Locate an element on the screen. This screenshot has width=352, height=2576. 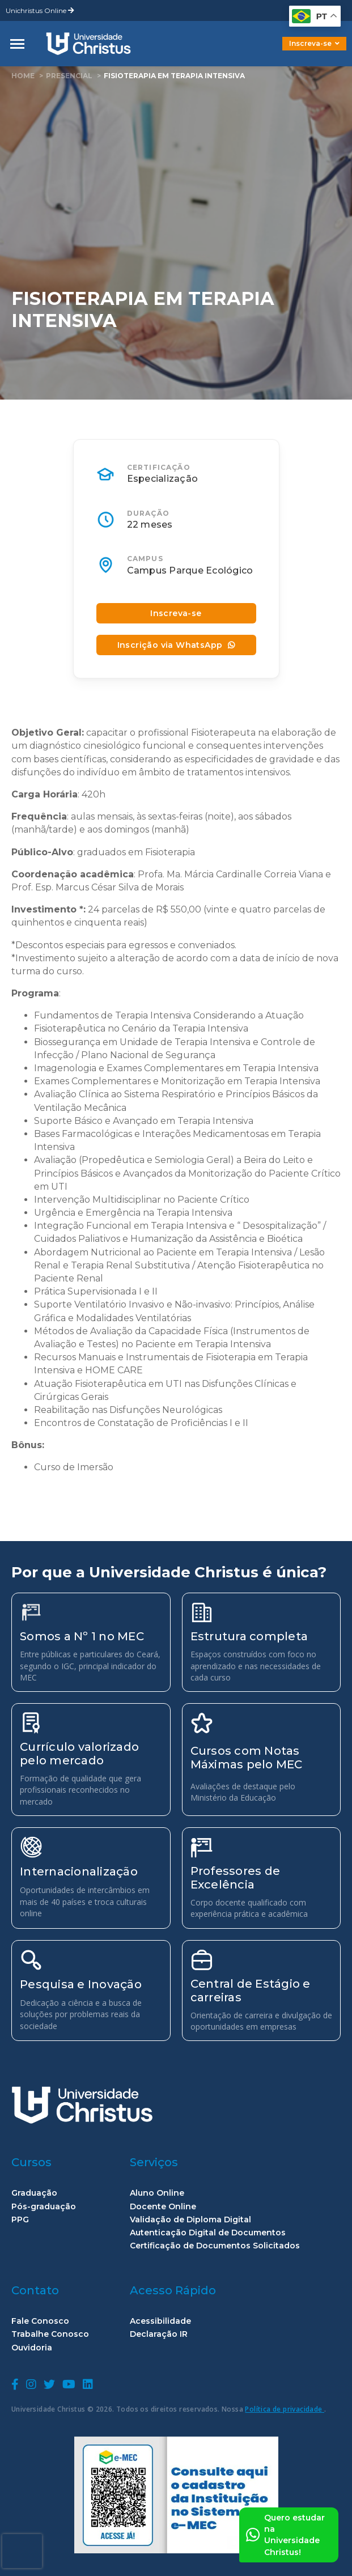
home is located at coordinates (23, 75).